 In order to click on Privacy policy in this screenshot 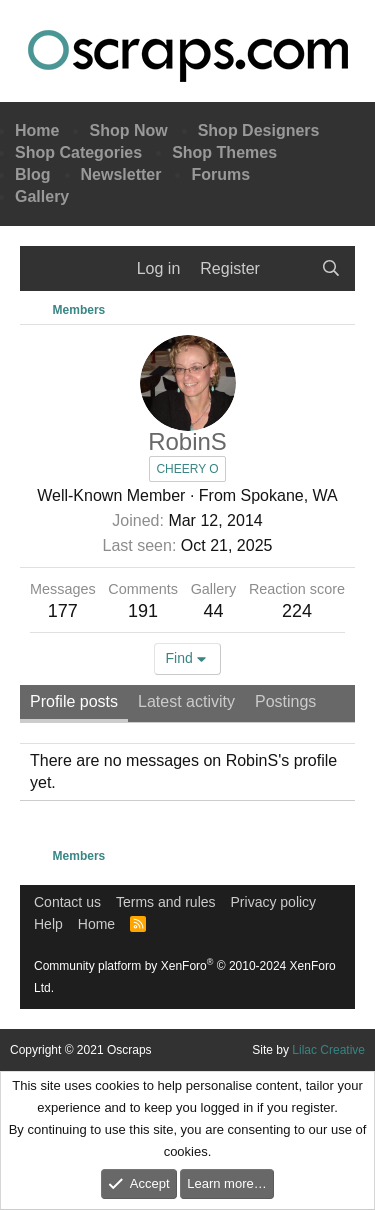, I will do `click(274, 902)`.